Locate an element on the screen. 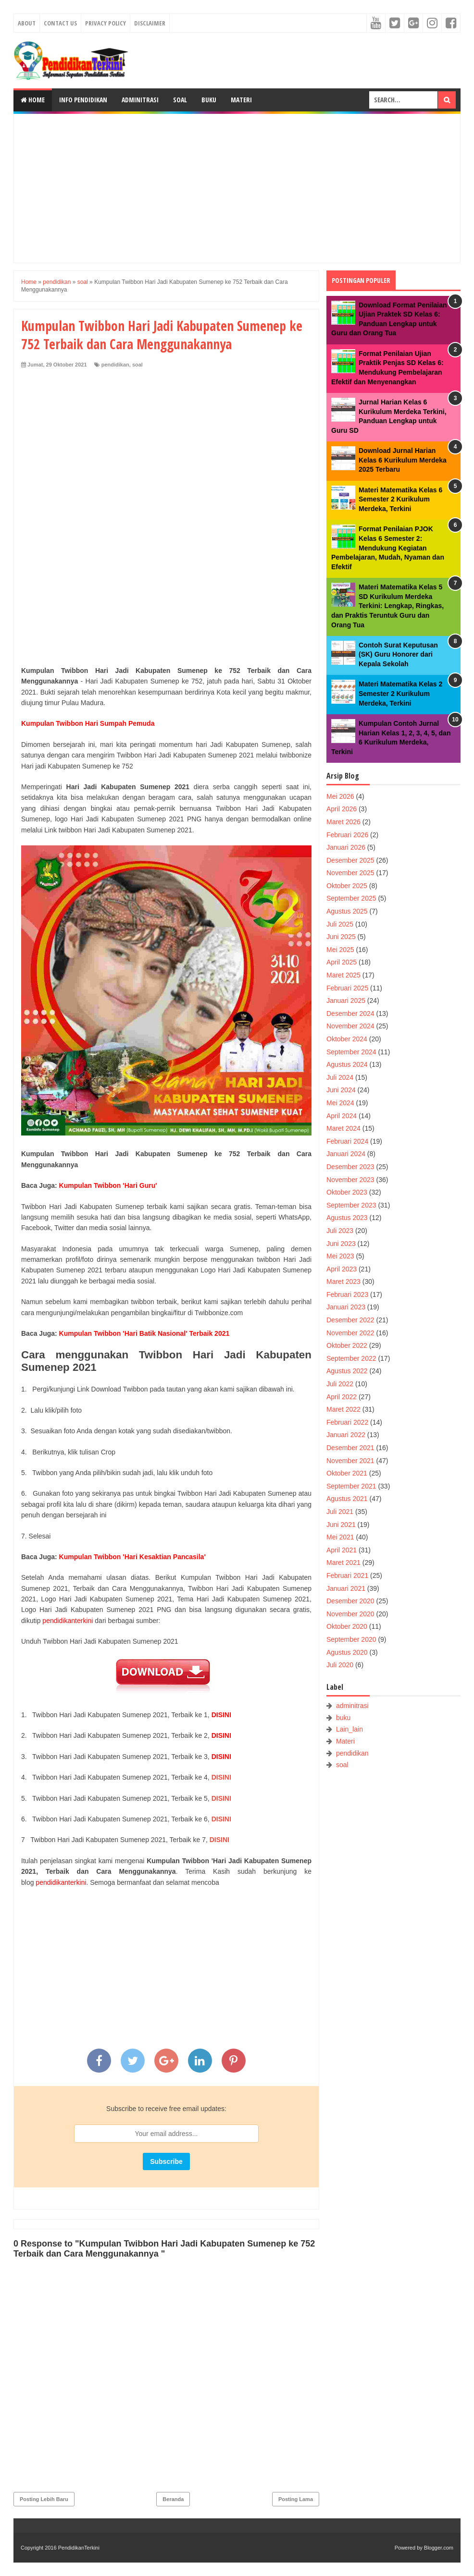 The height and width of the screenshot is (2576, 474). Mei 2023 is located at coordinates (340, 1256).